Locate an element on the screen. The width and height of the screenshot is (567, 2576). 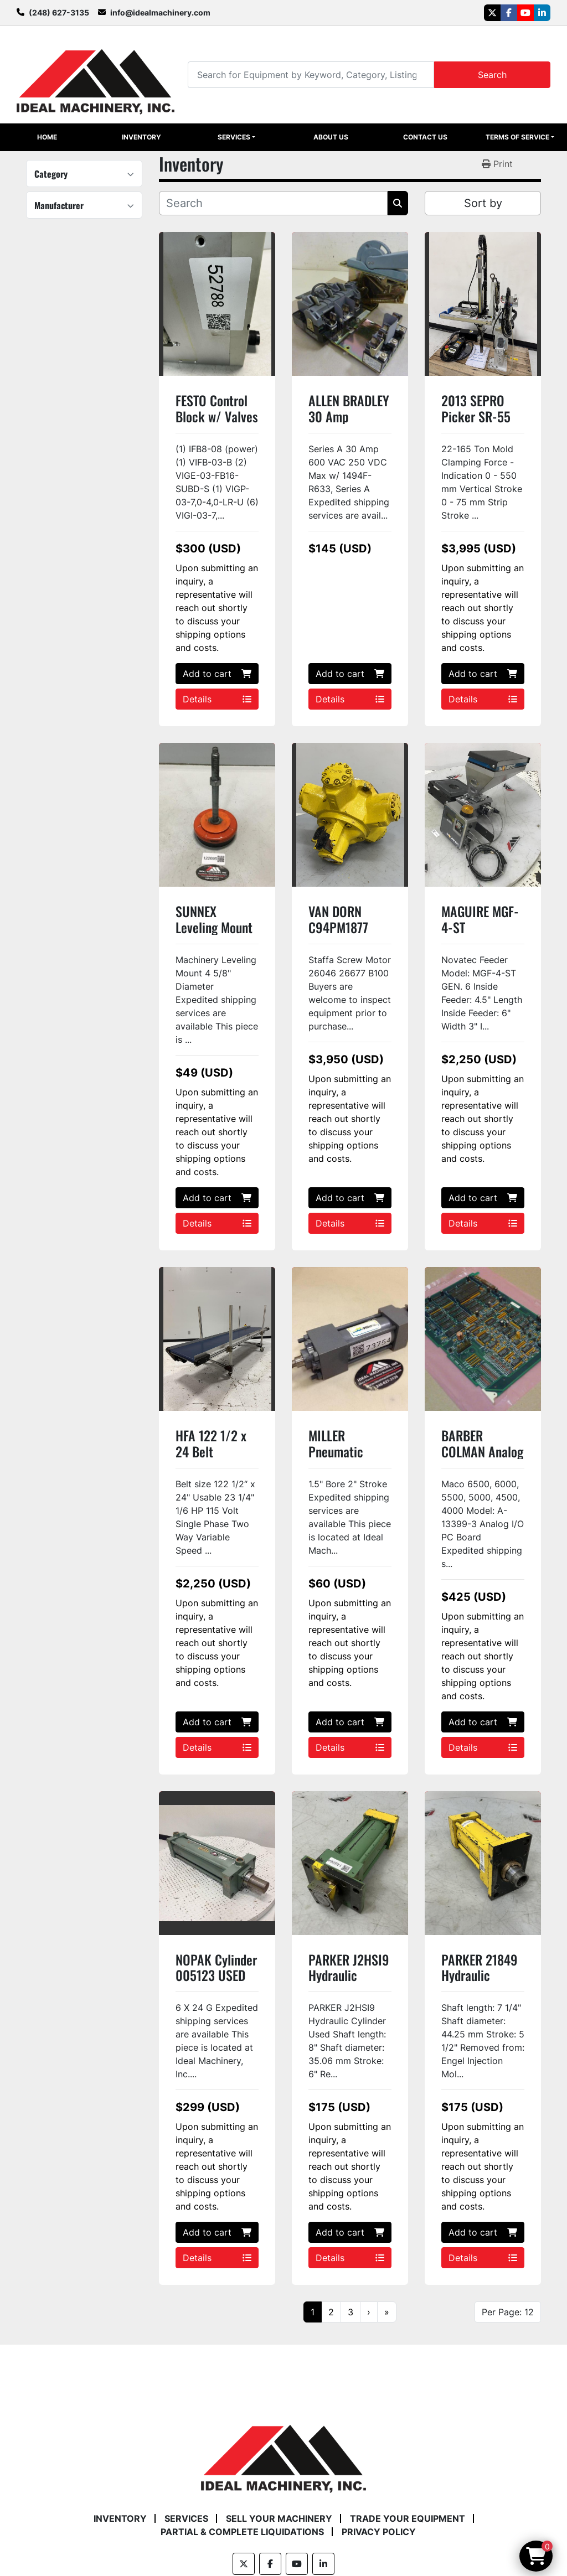
[facebook] is located at coordinates (509, 12).